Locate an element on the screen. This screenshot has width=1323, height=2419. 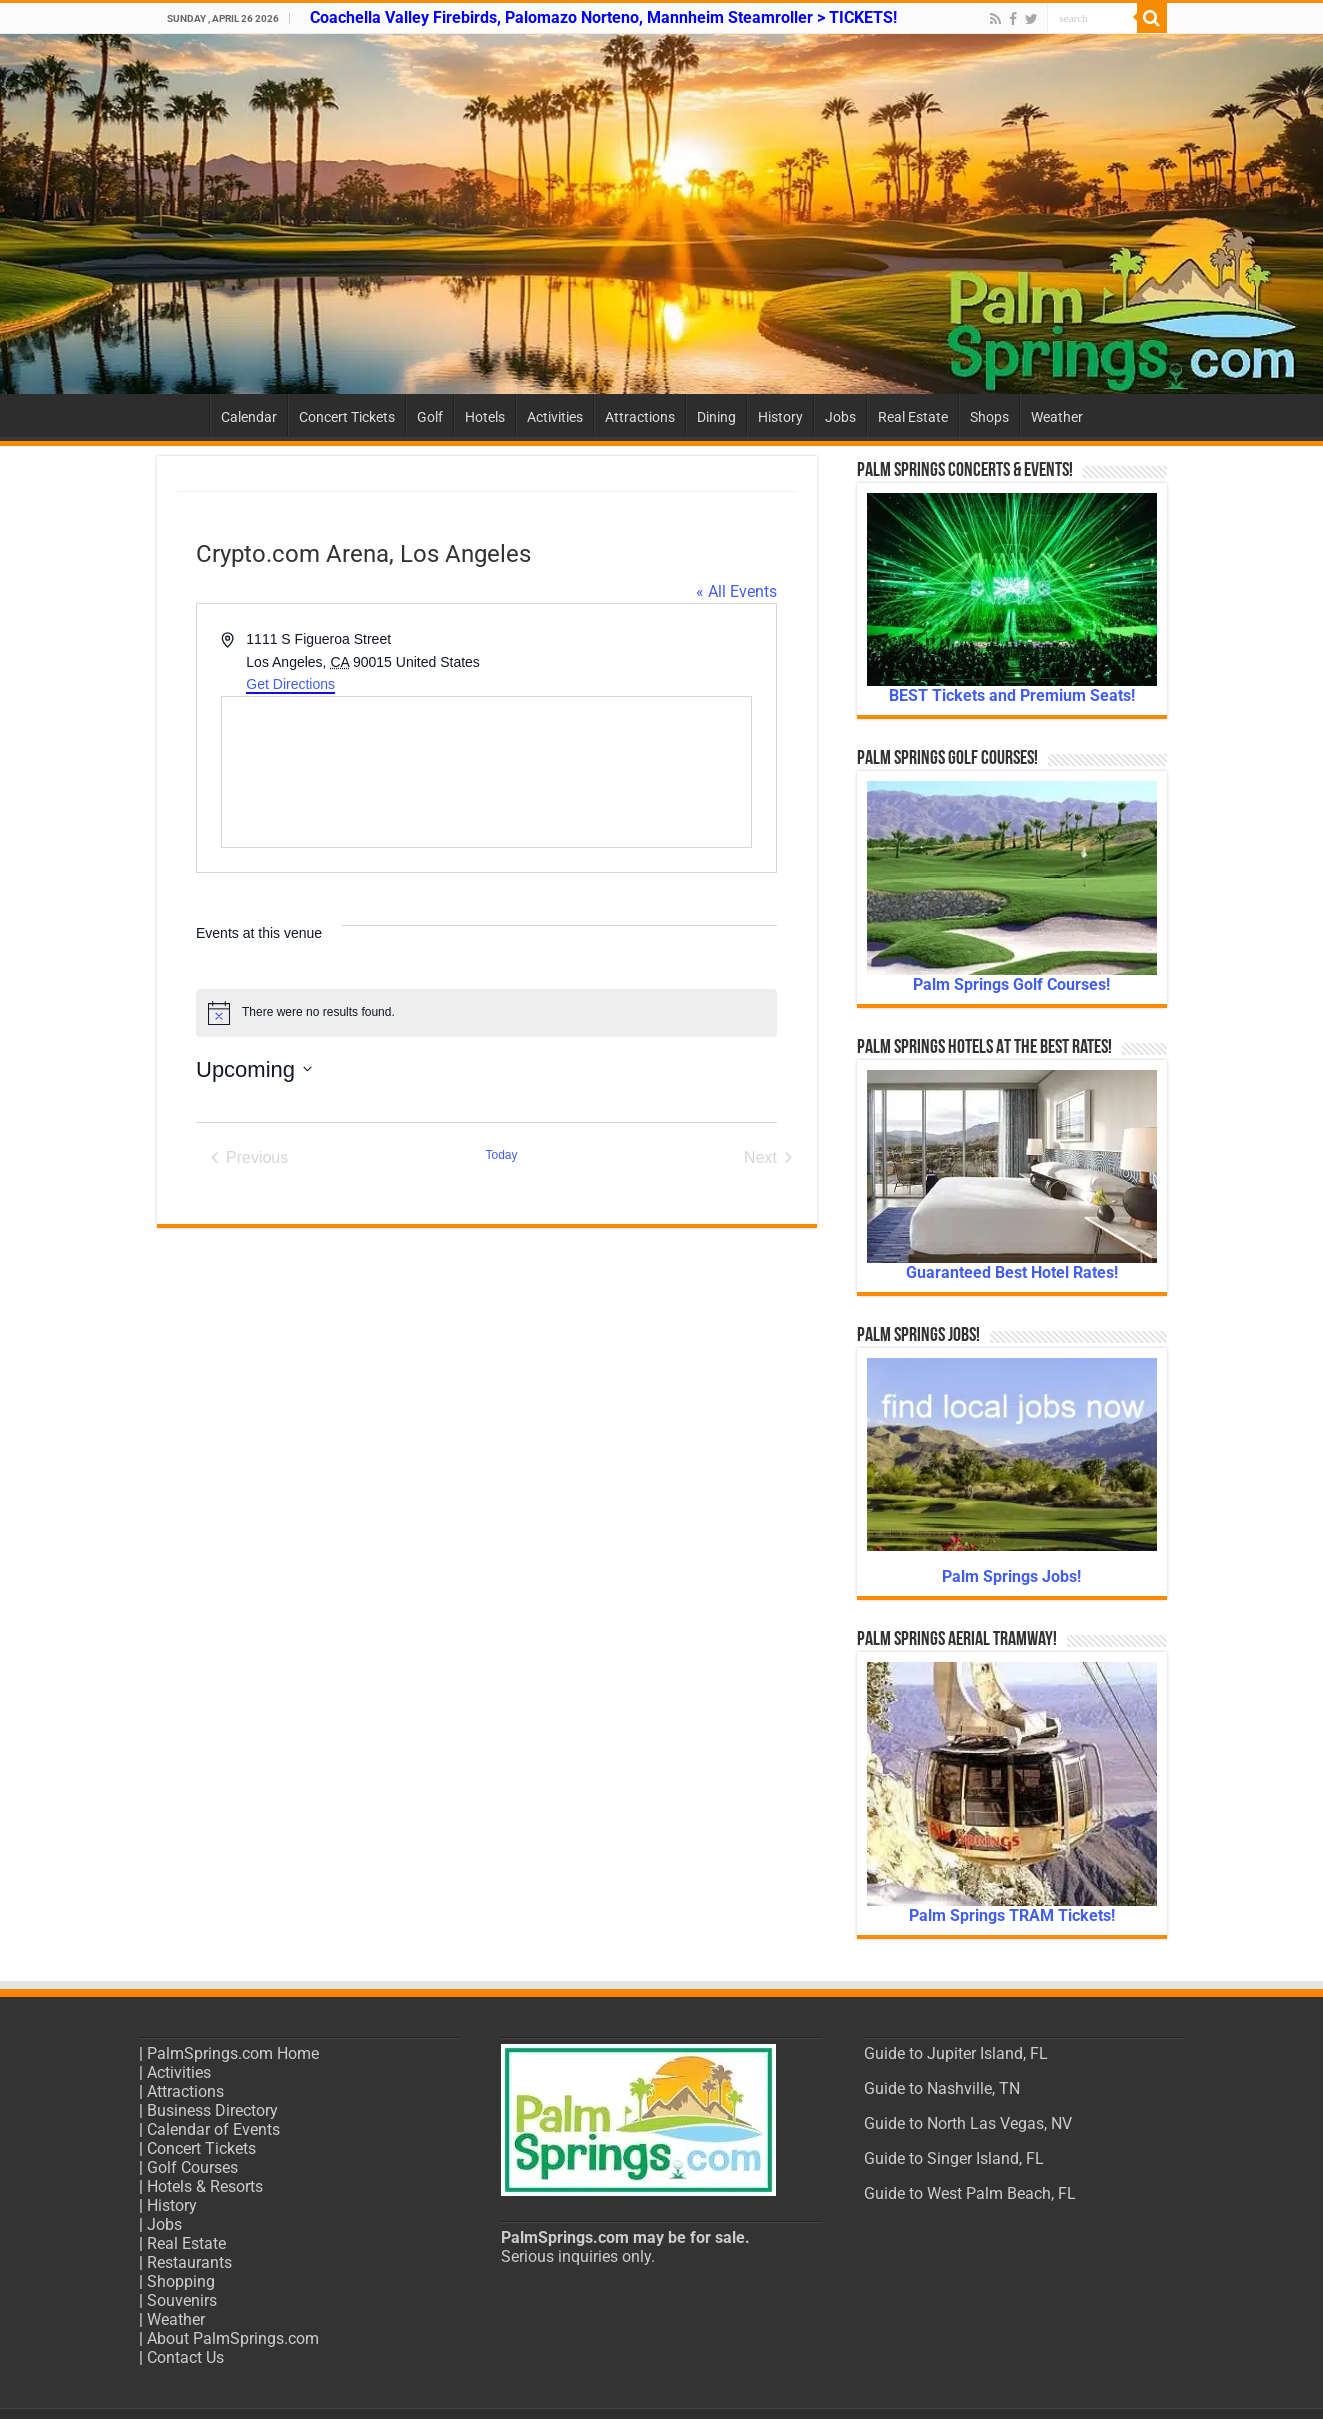
Shops is located at coordinates (989, 417).